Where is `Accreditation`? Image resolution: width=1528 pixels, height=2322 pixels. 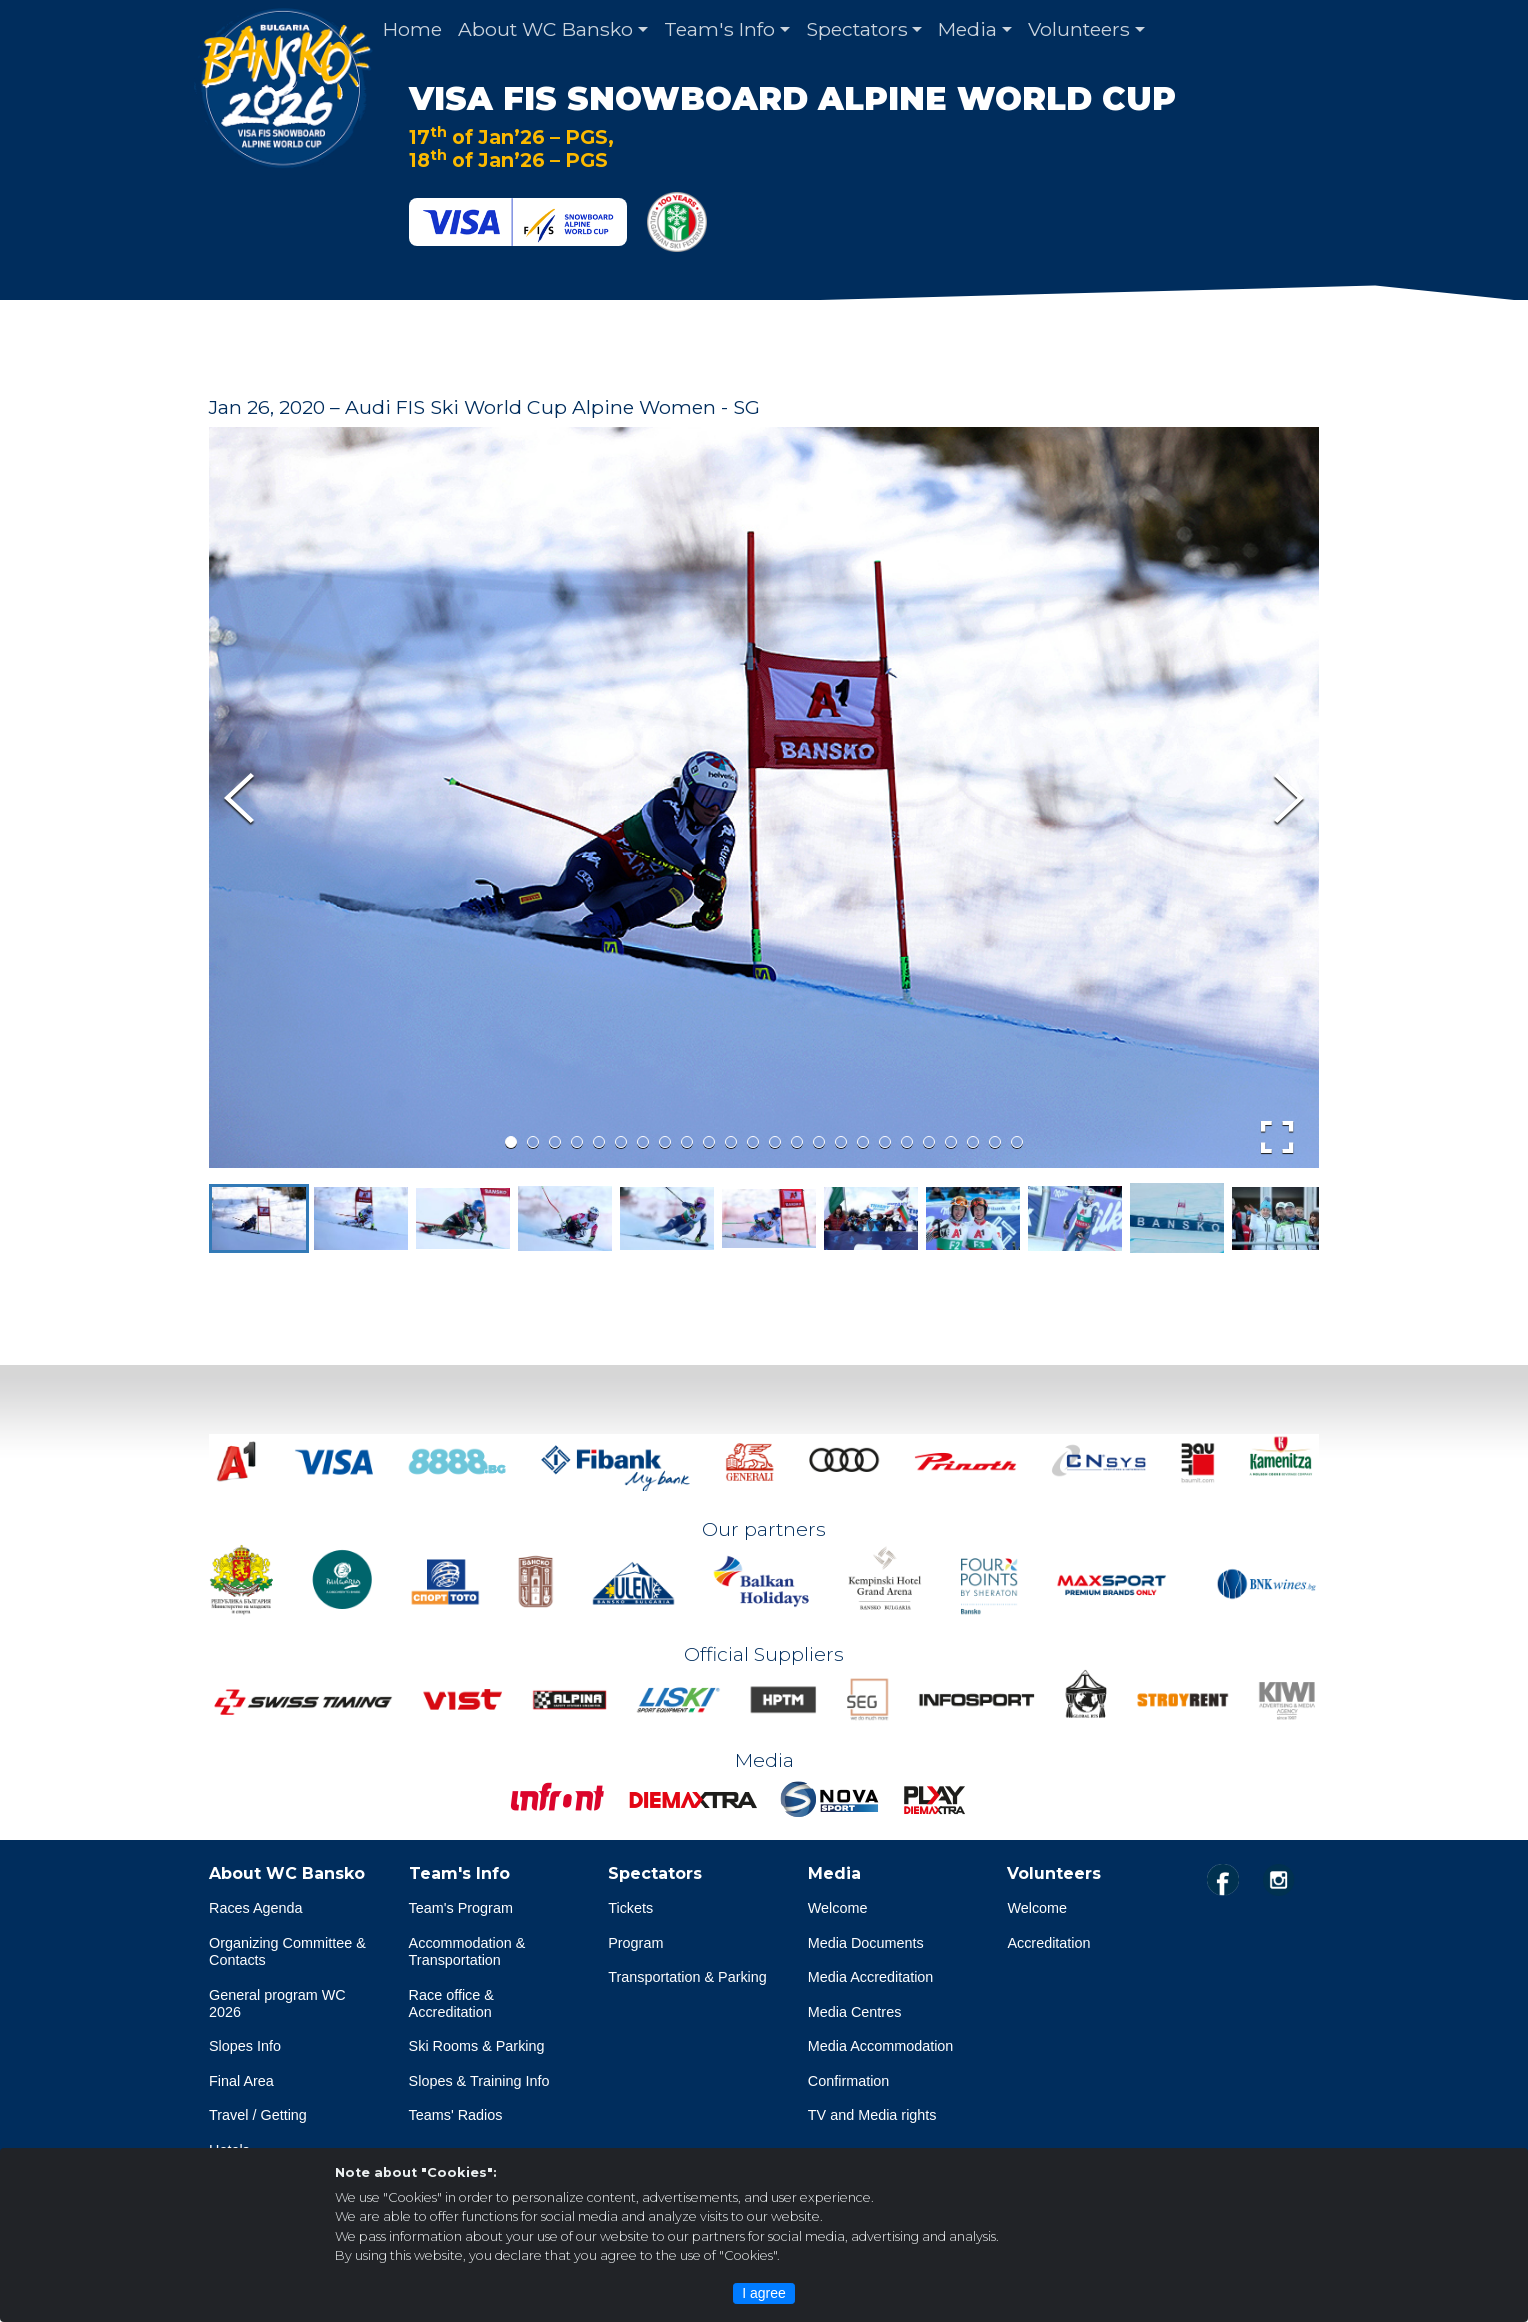
Accreditation is located at coordinates (1048, 1943).